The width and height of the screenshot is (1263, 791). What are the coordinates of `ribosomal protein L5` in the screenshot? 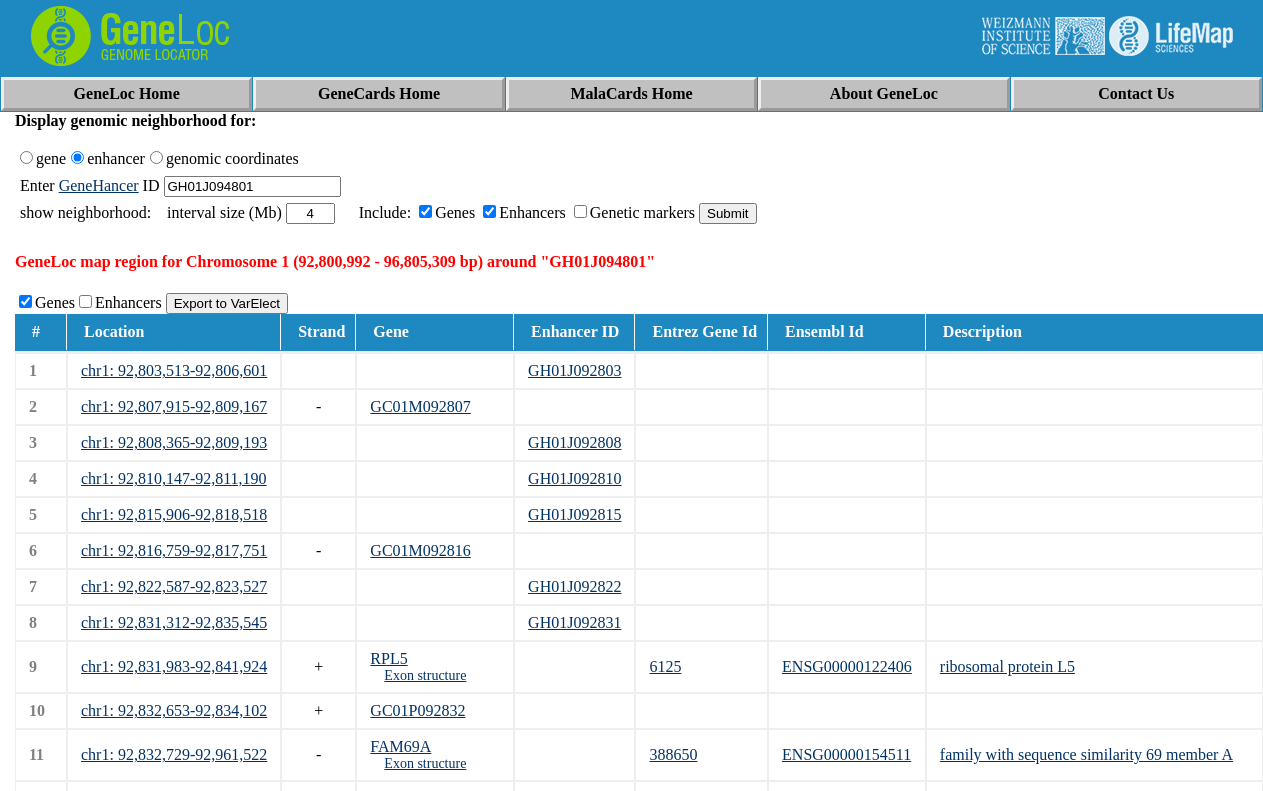 It's located at (1007, 666).